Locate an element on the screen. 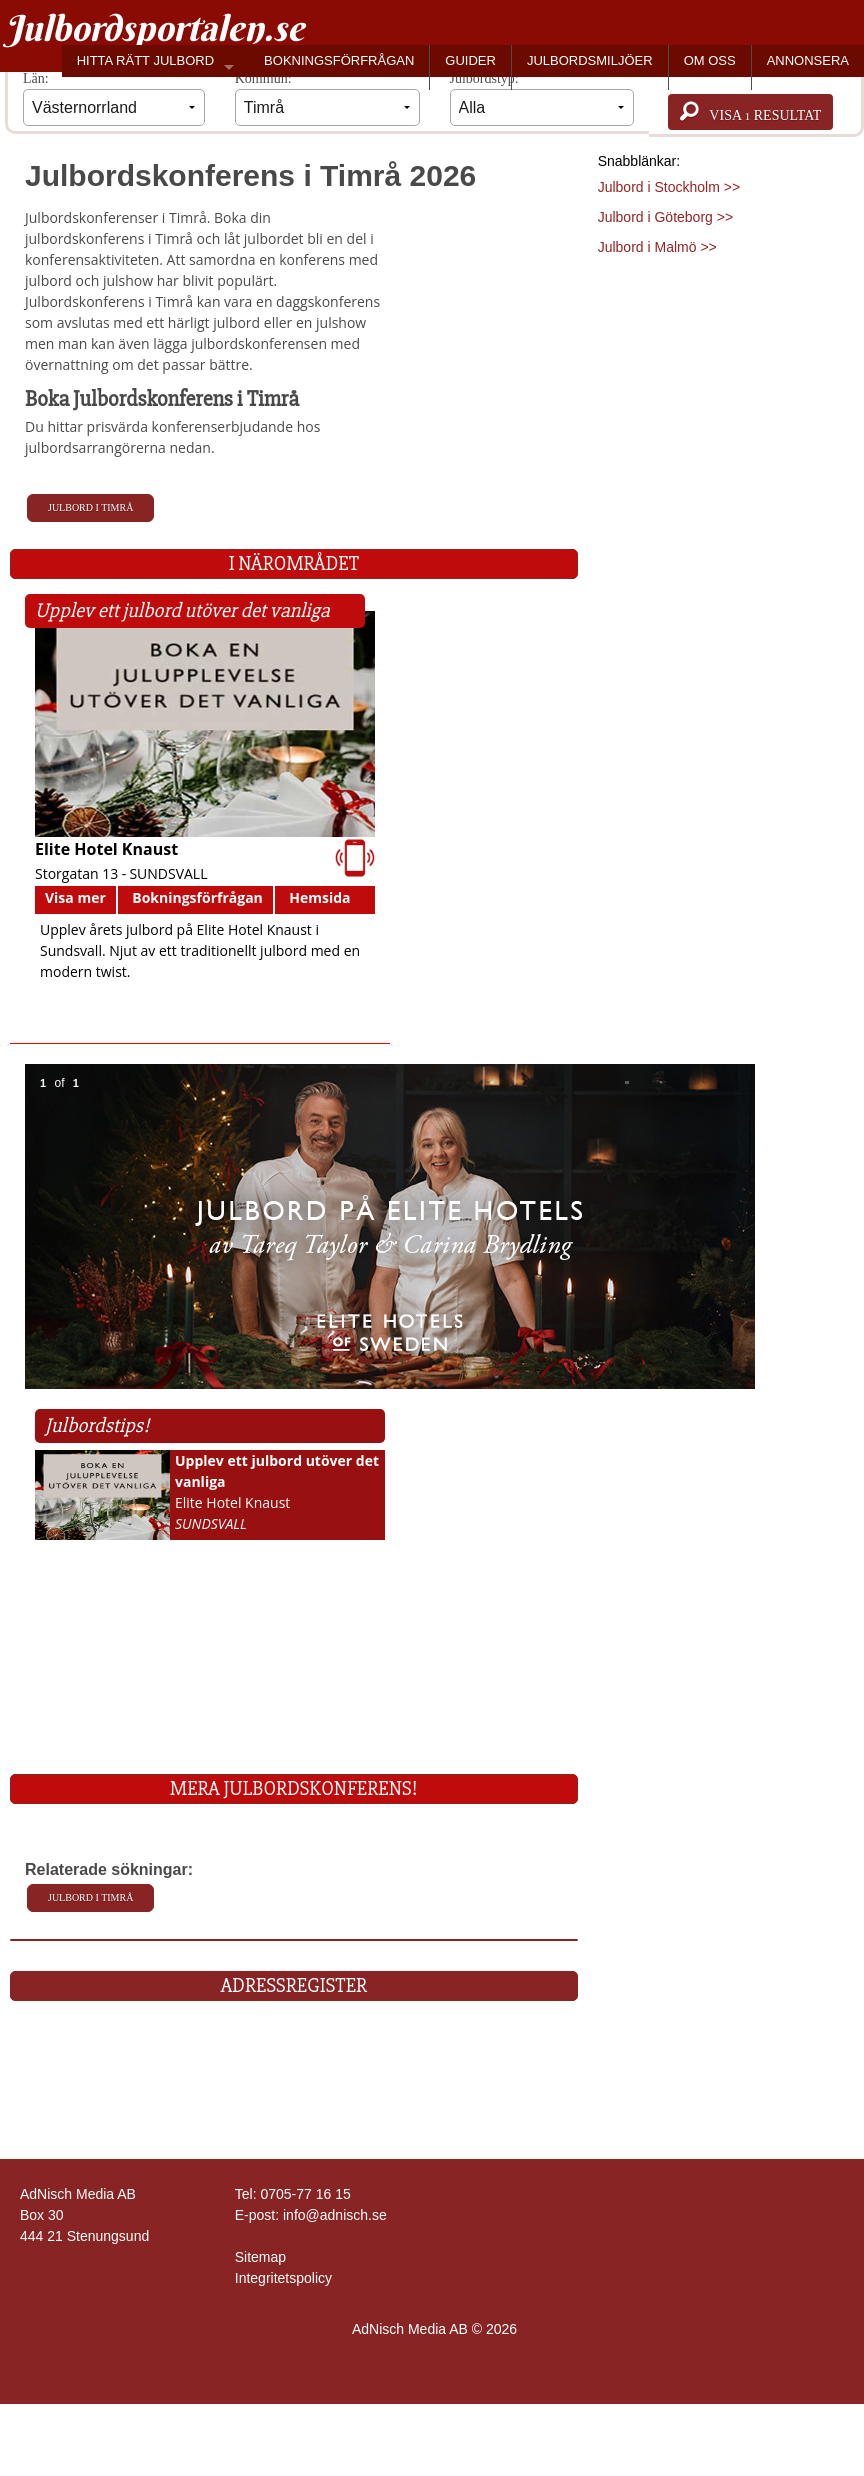 The height and width of the screenshot is (2476, 864). Visa mer is located at coordinates (75, 897).